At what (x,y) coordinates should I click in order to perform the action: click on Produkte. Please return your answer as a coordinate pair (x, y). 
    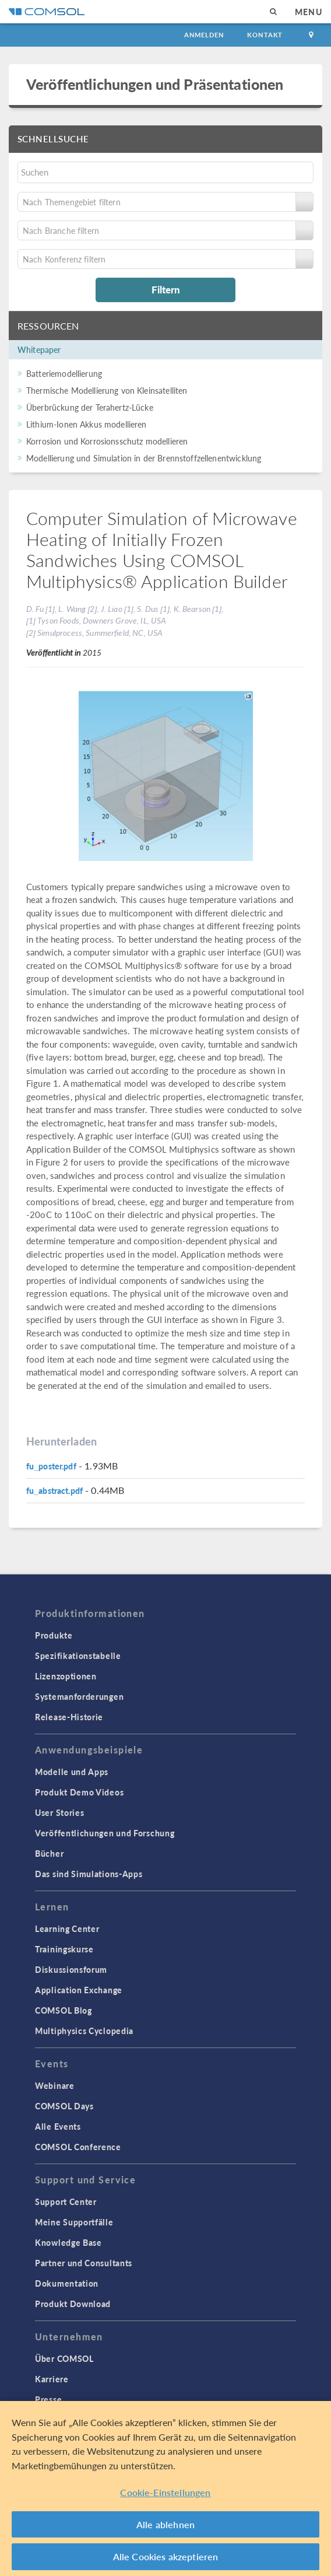
    Looking at the image, I should click on (54, 1635).